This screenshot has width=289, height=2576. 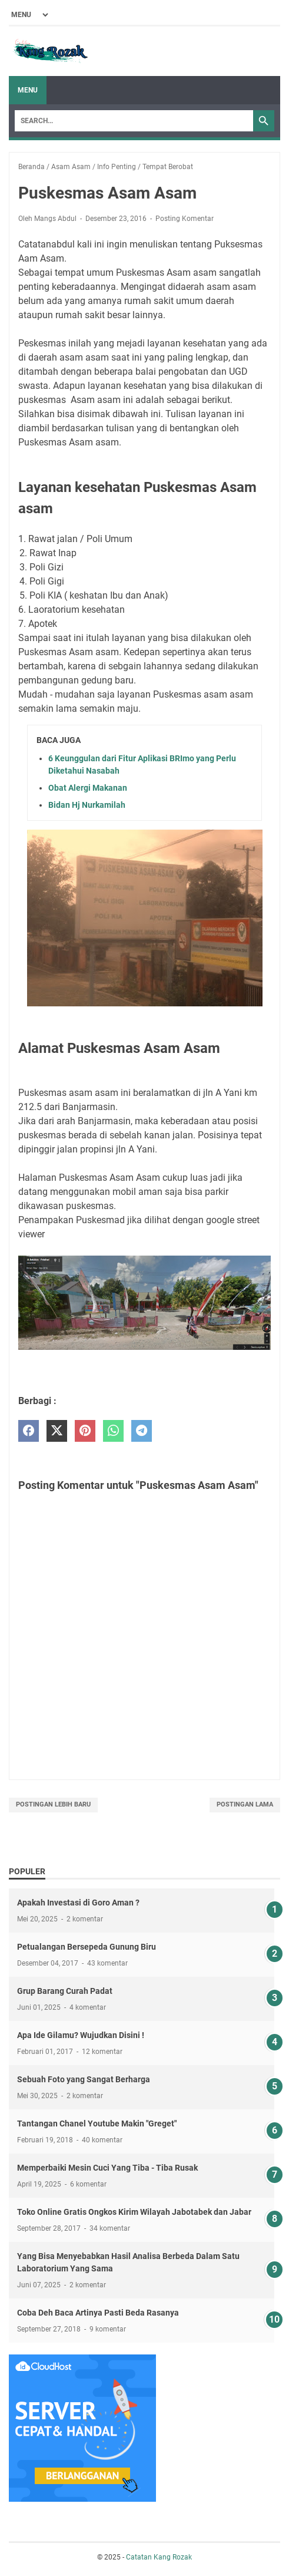 What do you see at coordinates (184, 218) in the screenshot?
I see `Posting Komentar` at bounding box center [184, 218].